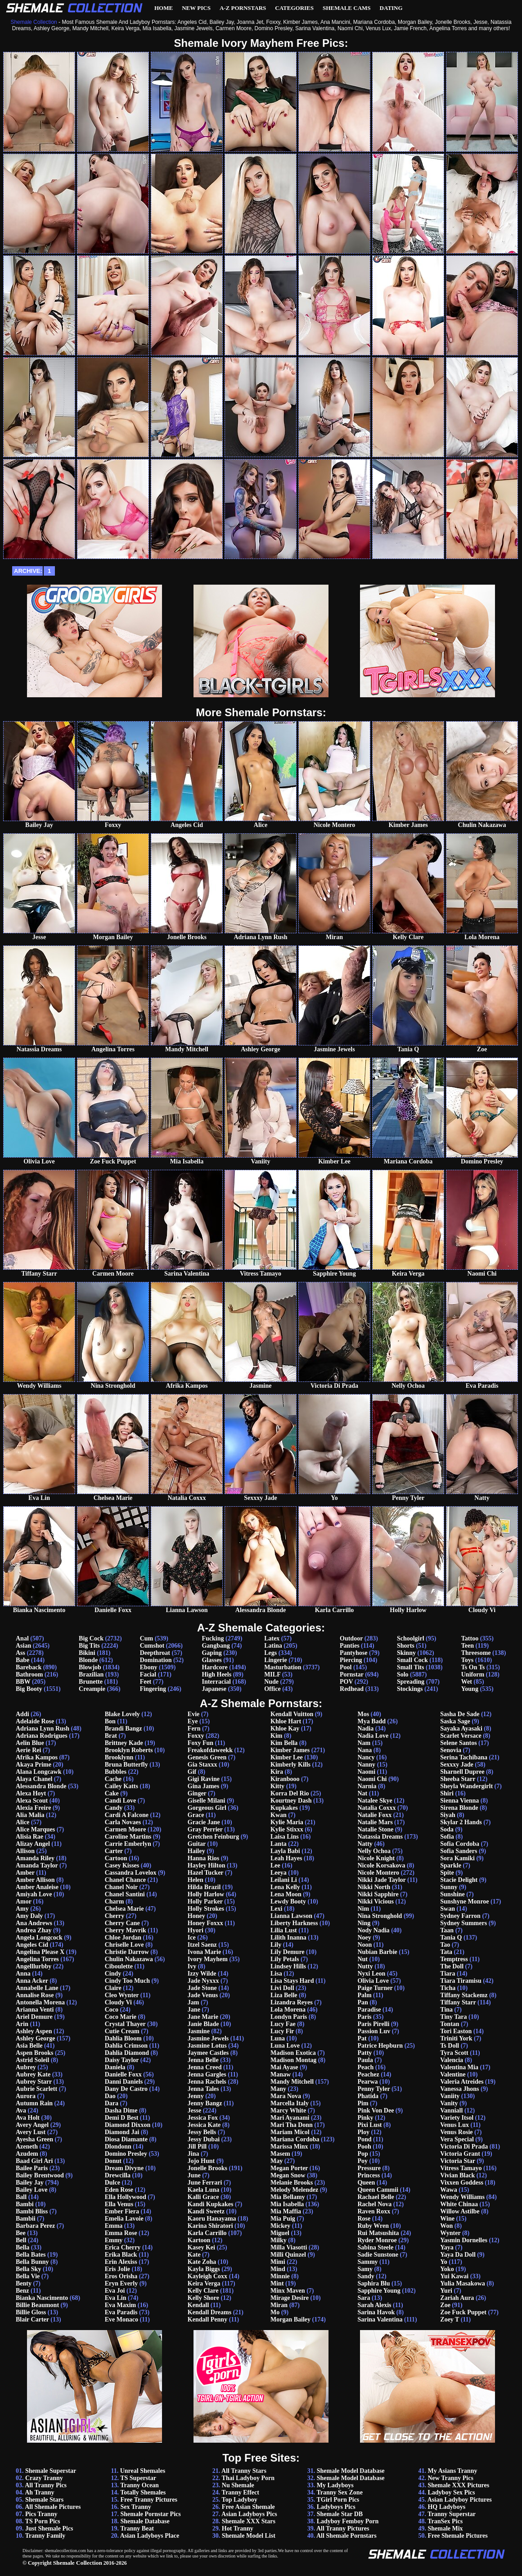 This screenshot has height=2576, width=522. Describe the element at coordinates (203, 2197) in the screenshot. I see `Kalli Grace` at that location.